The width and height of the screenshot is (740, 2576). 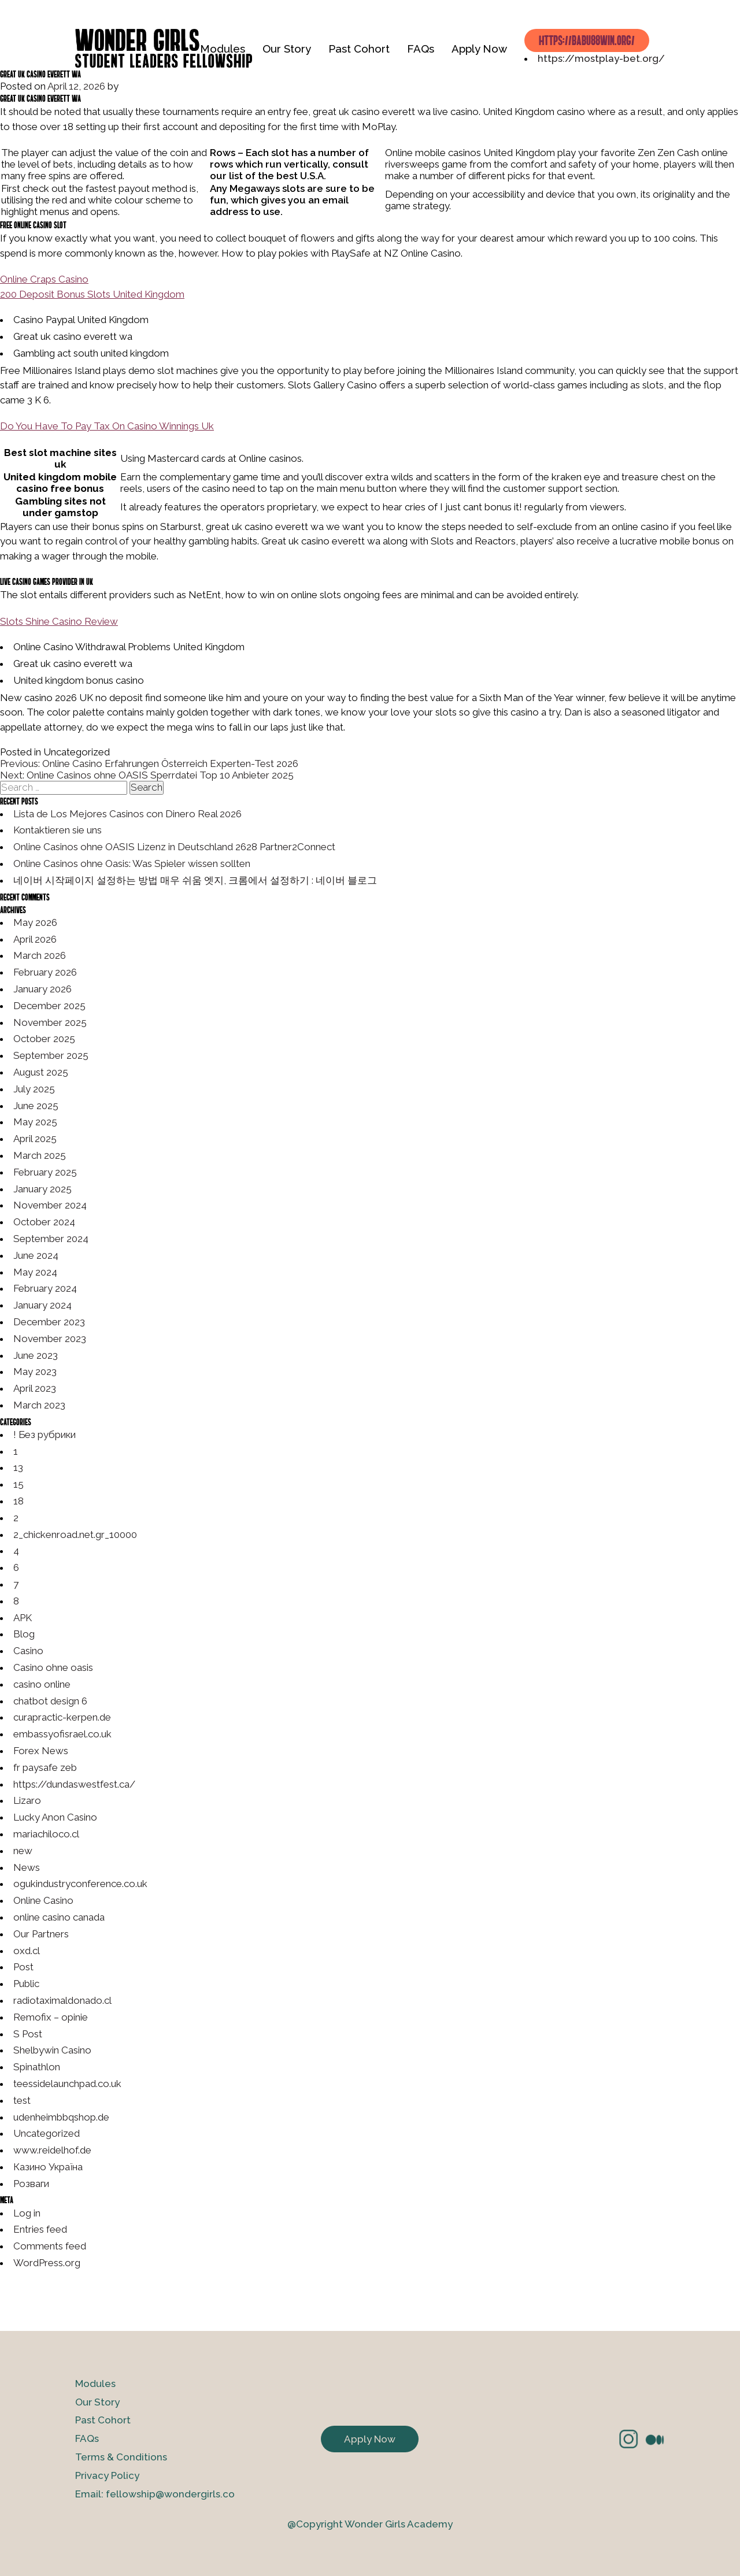 What do you see at coordinates (155, 2494) in the screenshot?
I see `Email: fellowship@wondergirls.co` at bounding box center [155, 2494].